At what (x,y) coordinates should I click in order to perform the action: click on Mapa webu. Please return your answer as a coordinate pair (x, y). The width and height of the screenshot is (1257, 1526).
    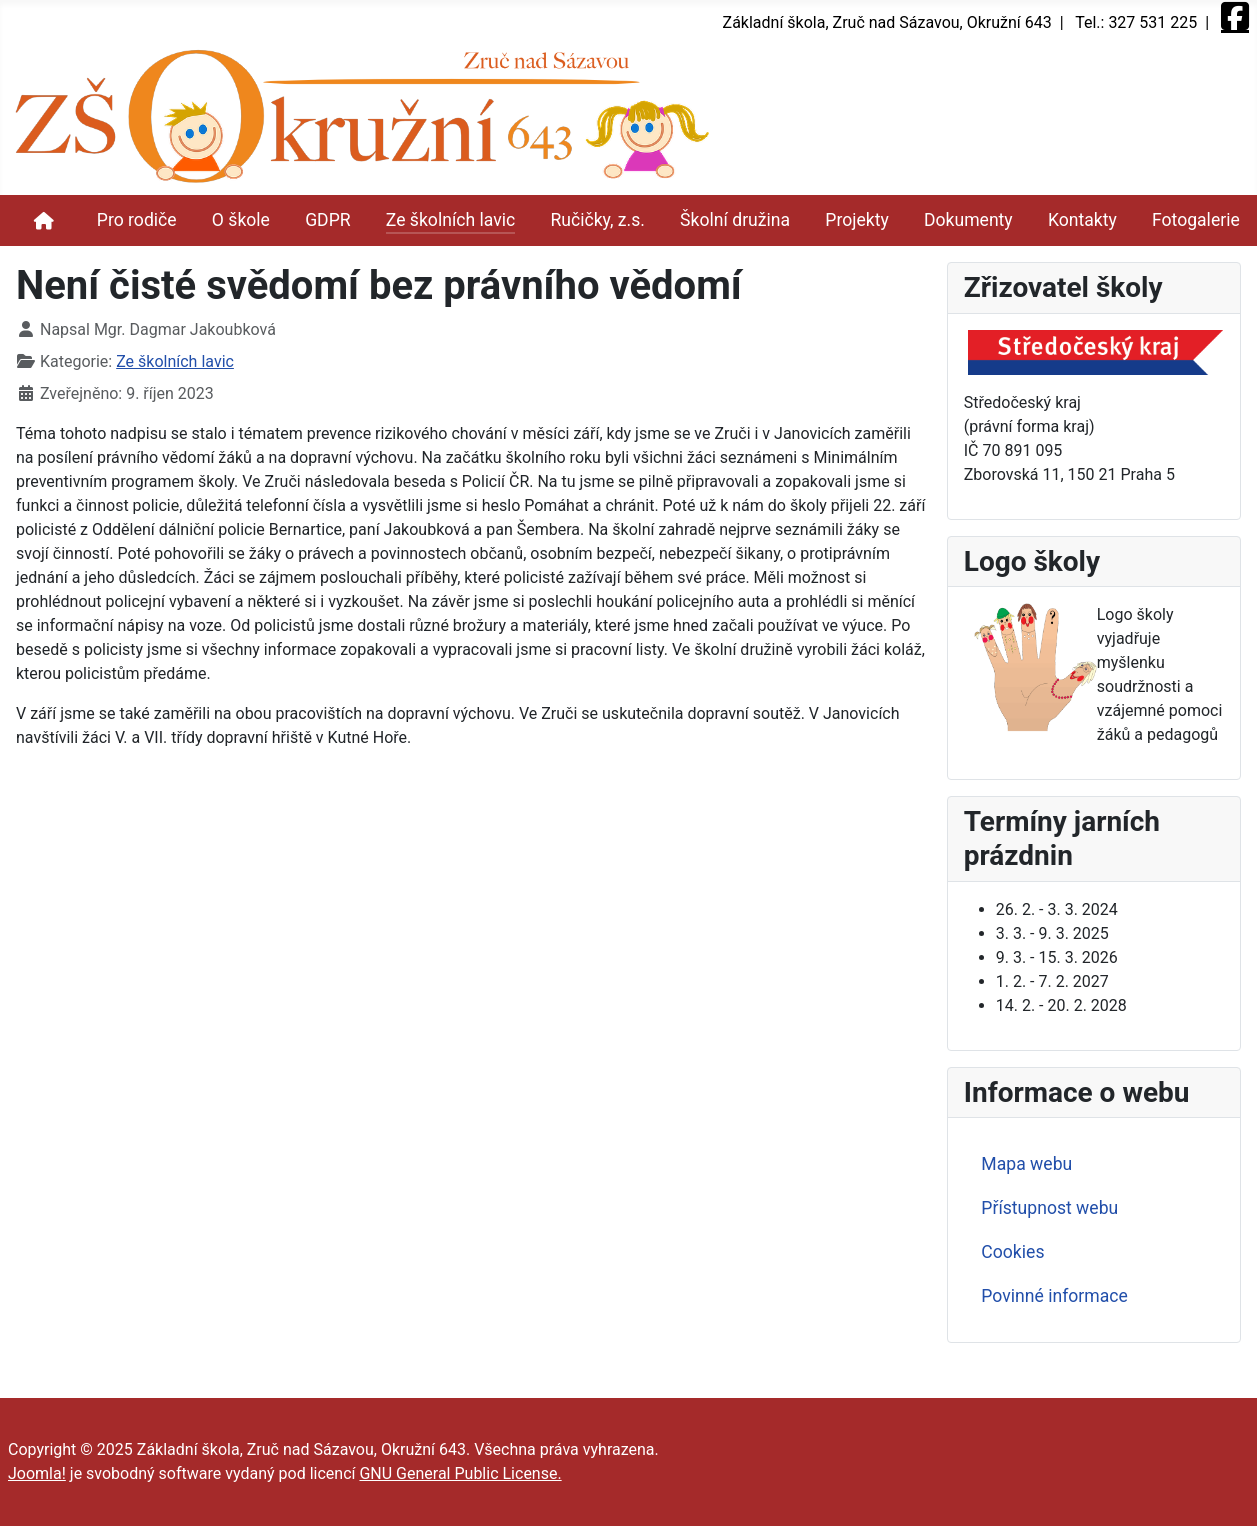
    Looking at the image, I should click on (1026, 1164).